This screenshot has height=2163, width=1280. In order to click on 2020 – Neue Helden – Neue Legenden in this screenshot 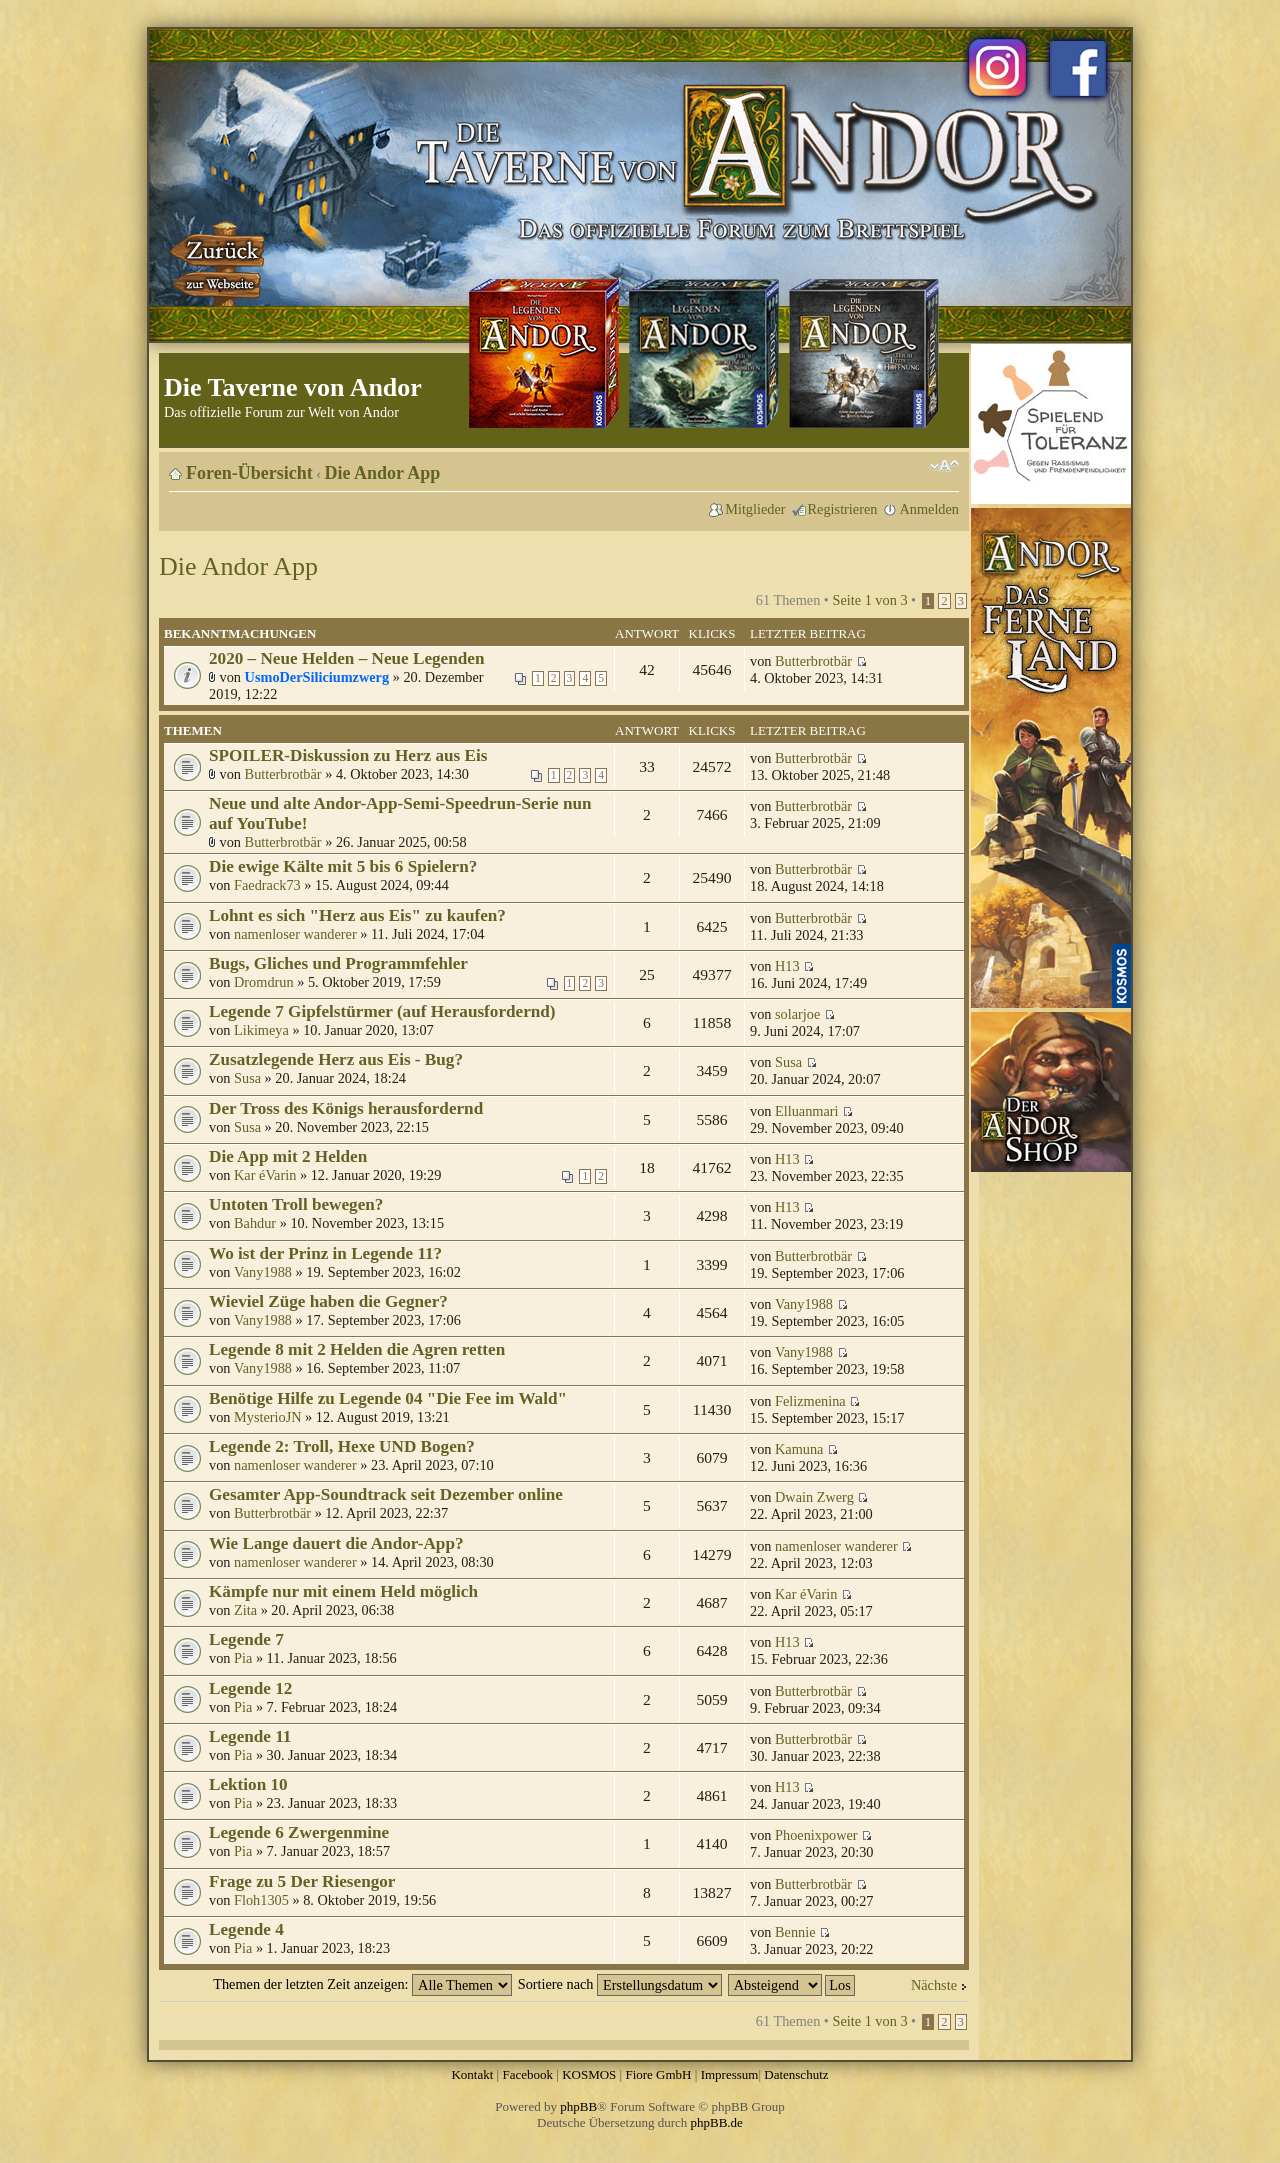, I will do `click(346, 658)`.